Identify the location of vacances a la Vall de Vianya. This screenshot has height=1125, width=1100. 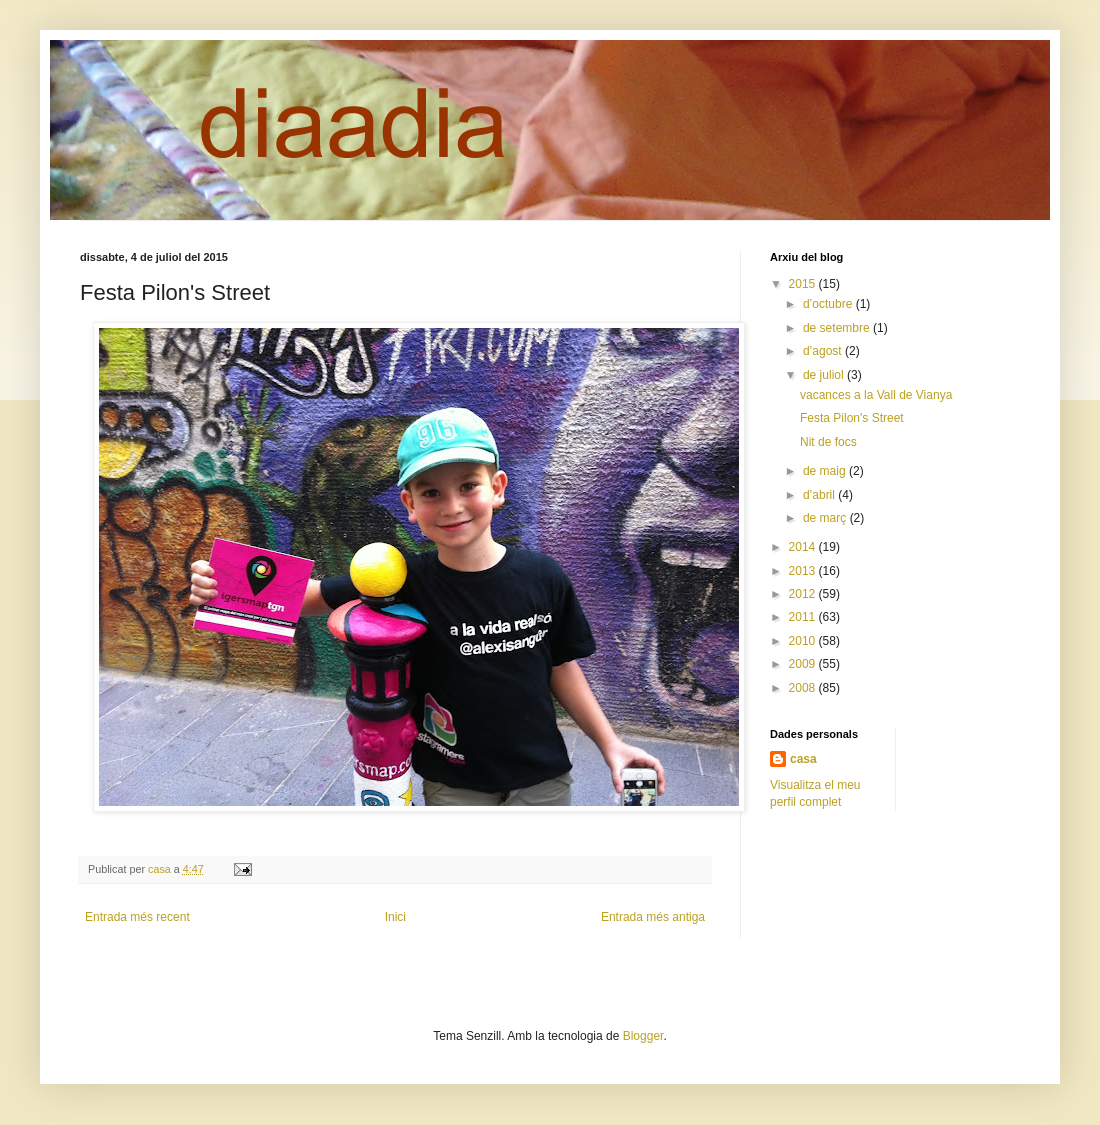
(876, 395).